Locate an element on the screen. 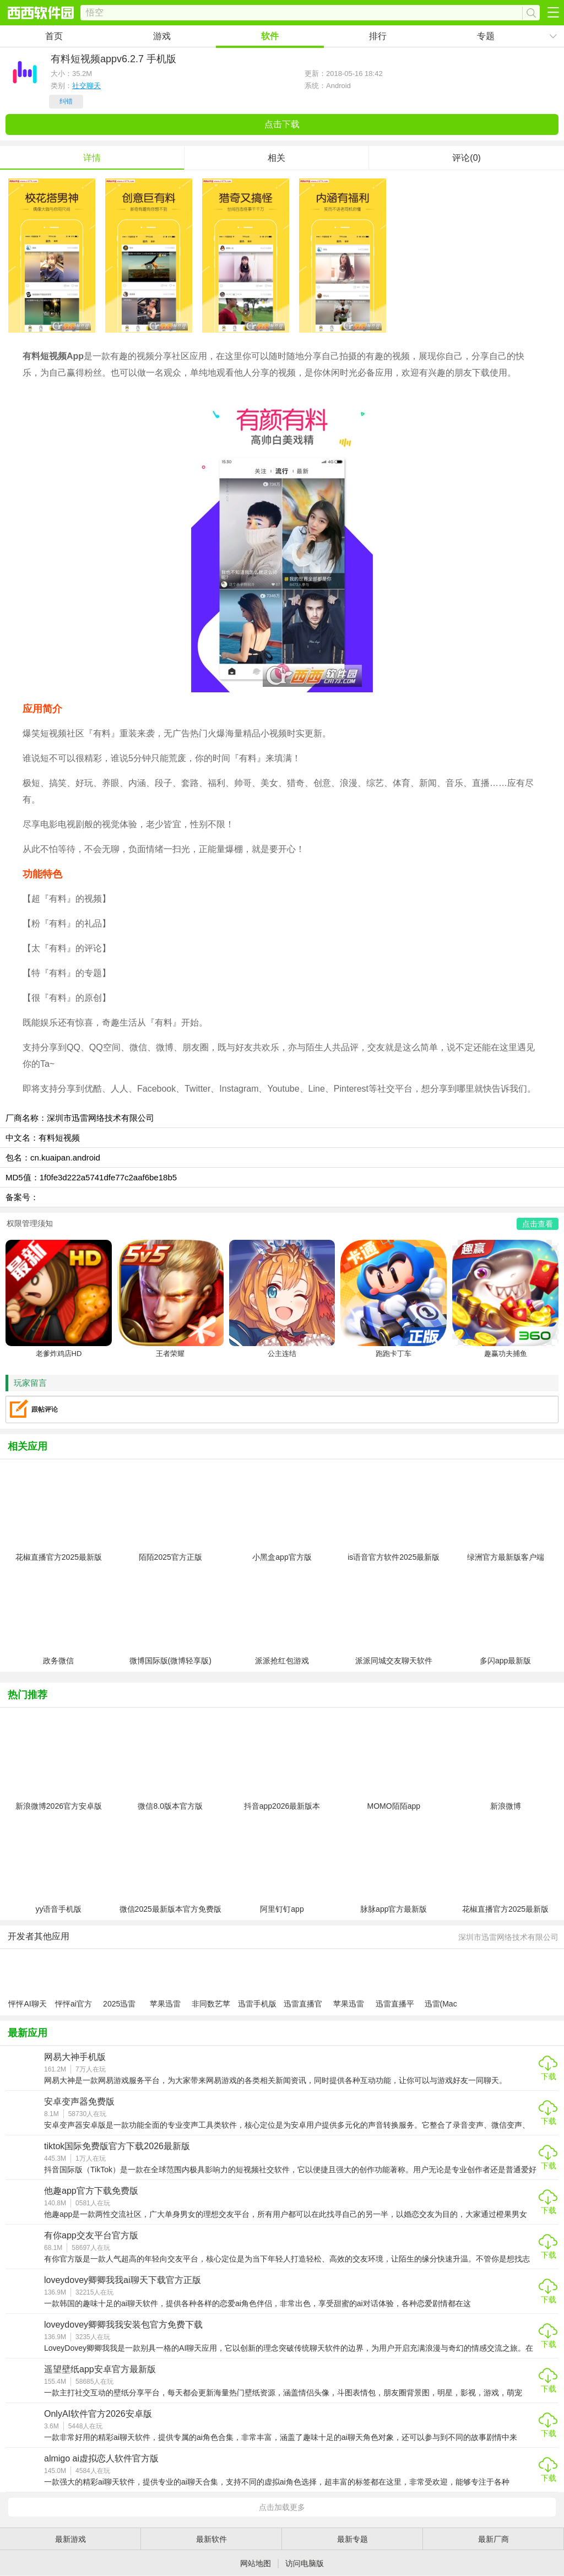 The width and height of the screenshot is (564, 2576). 下载 is located at coordinates (548, 2076).